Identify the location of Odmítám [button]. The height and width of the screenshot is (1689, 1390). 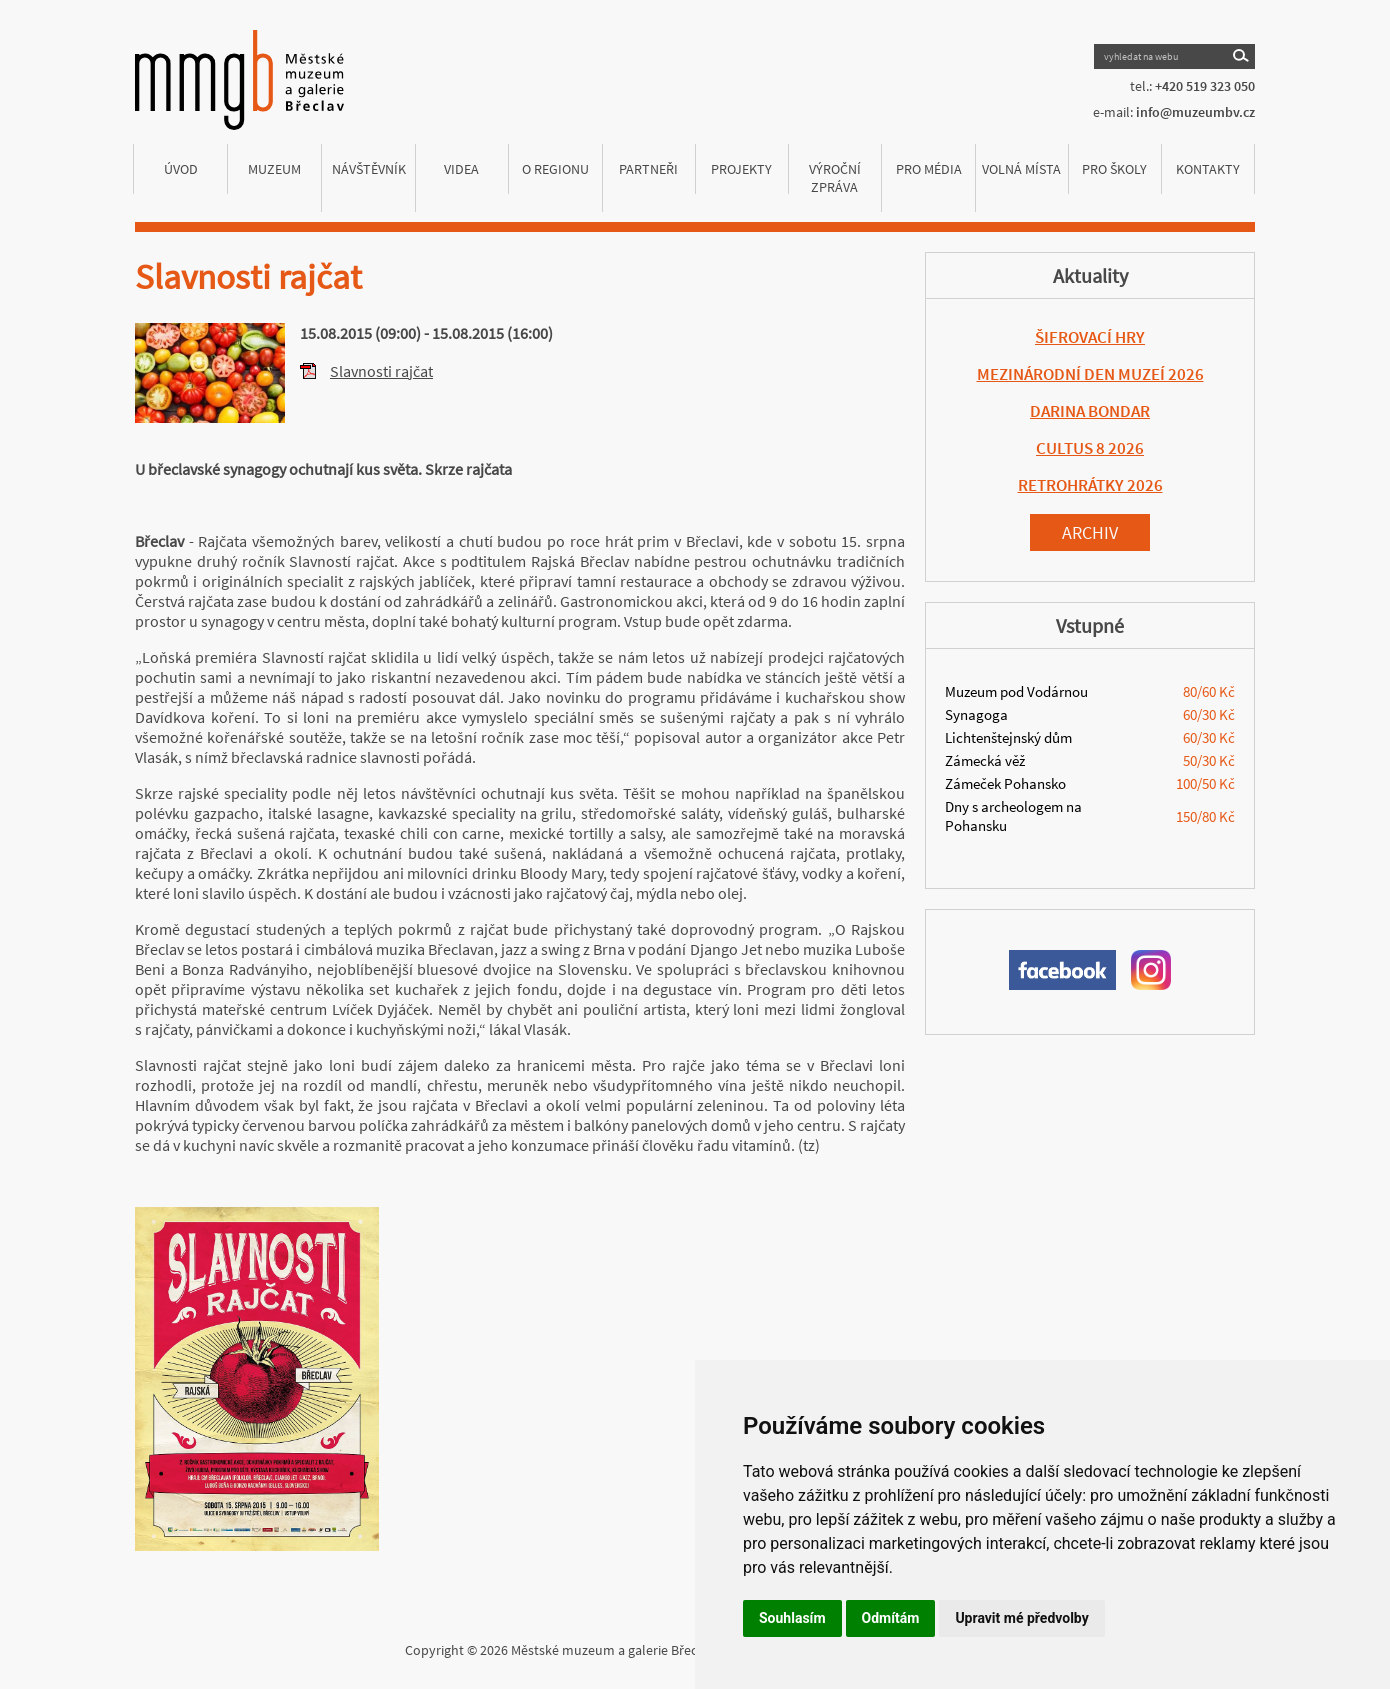
(891, 1618).